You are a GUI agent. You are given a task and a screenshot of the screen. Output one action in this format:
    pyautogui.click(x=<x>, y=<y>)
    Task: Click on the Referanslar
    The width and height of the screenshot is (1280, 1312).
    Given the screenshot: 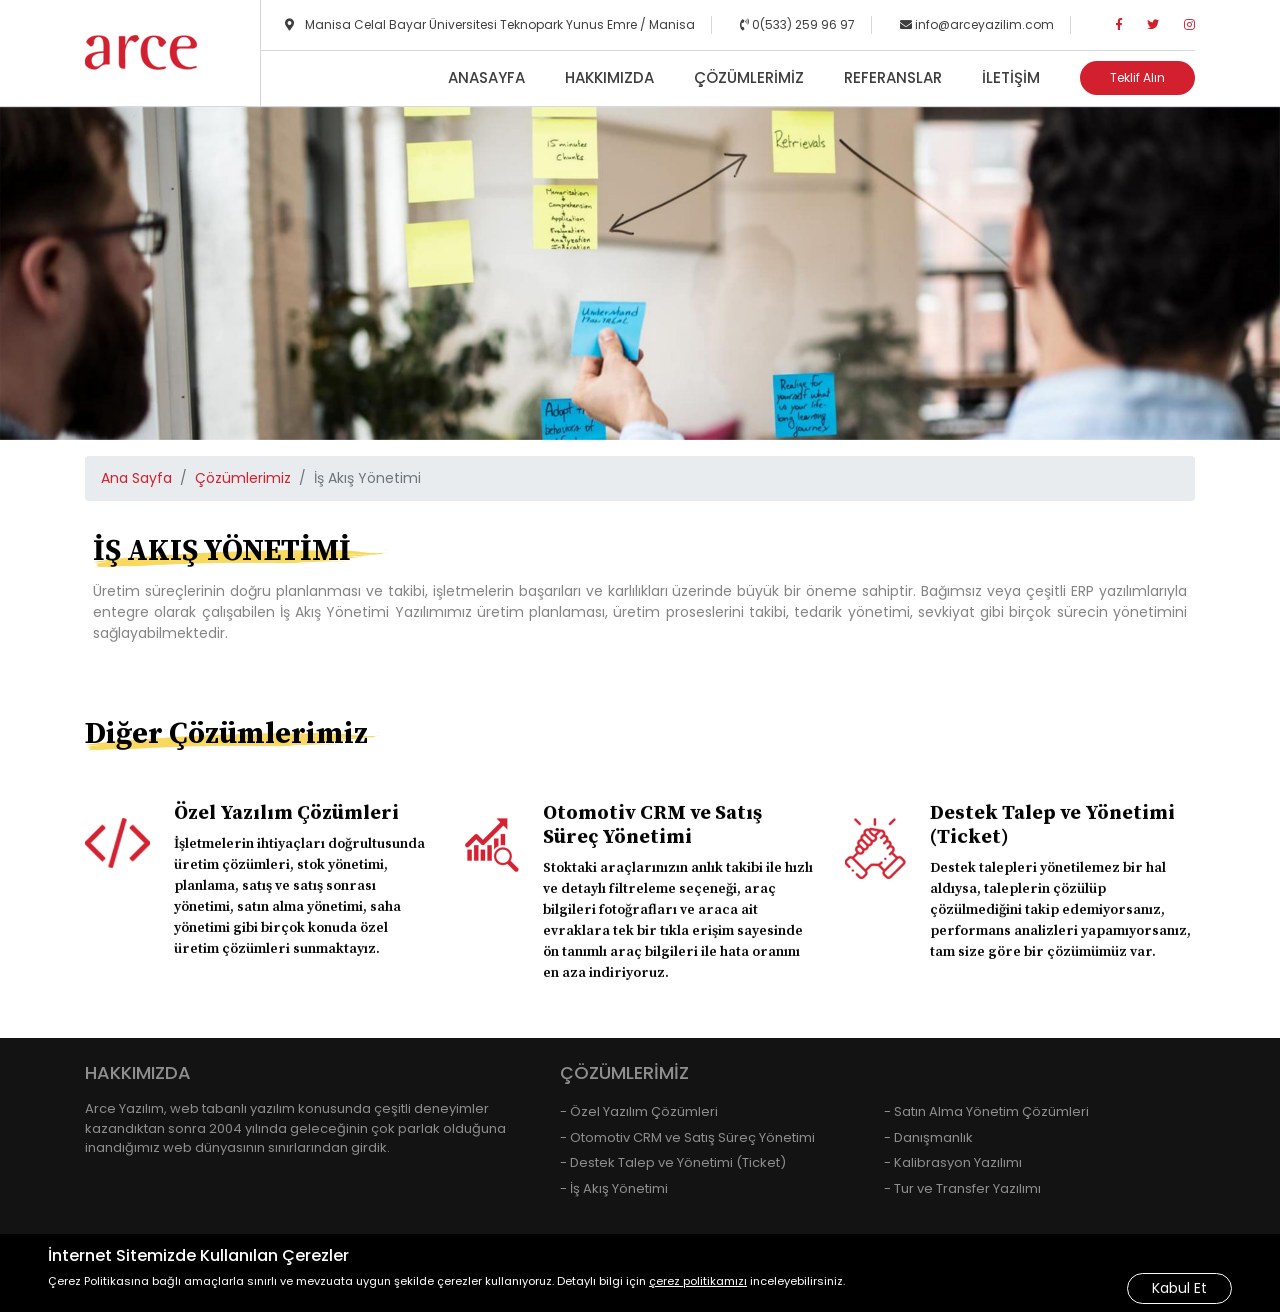 What is the action you would take?
    pyautogui.click(x=893, y=77)
    